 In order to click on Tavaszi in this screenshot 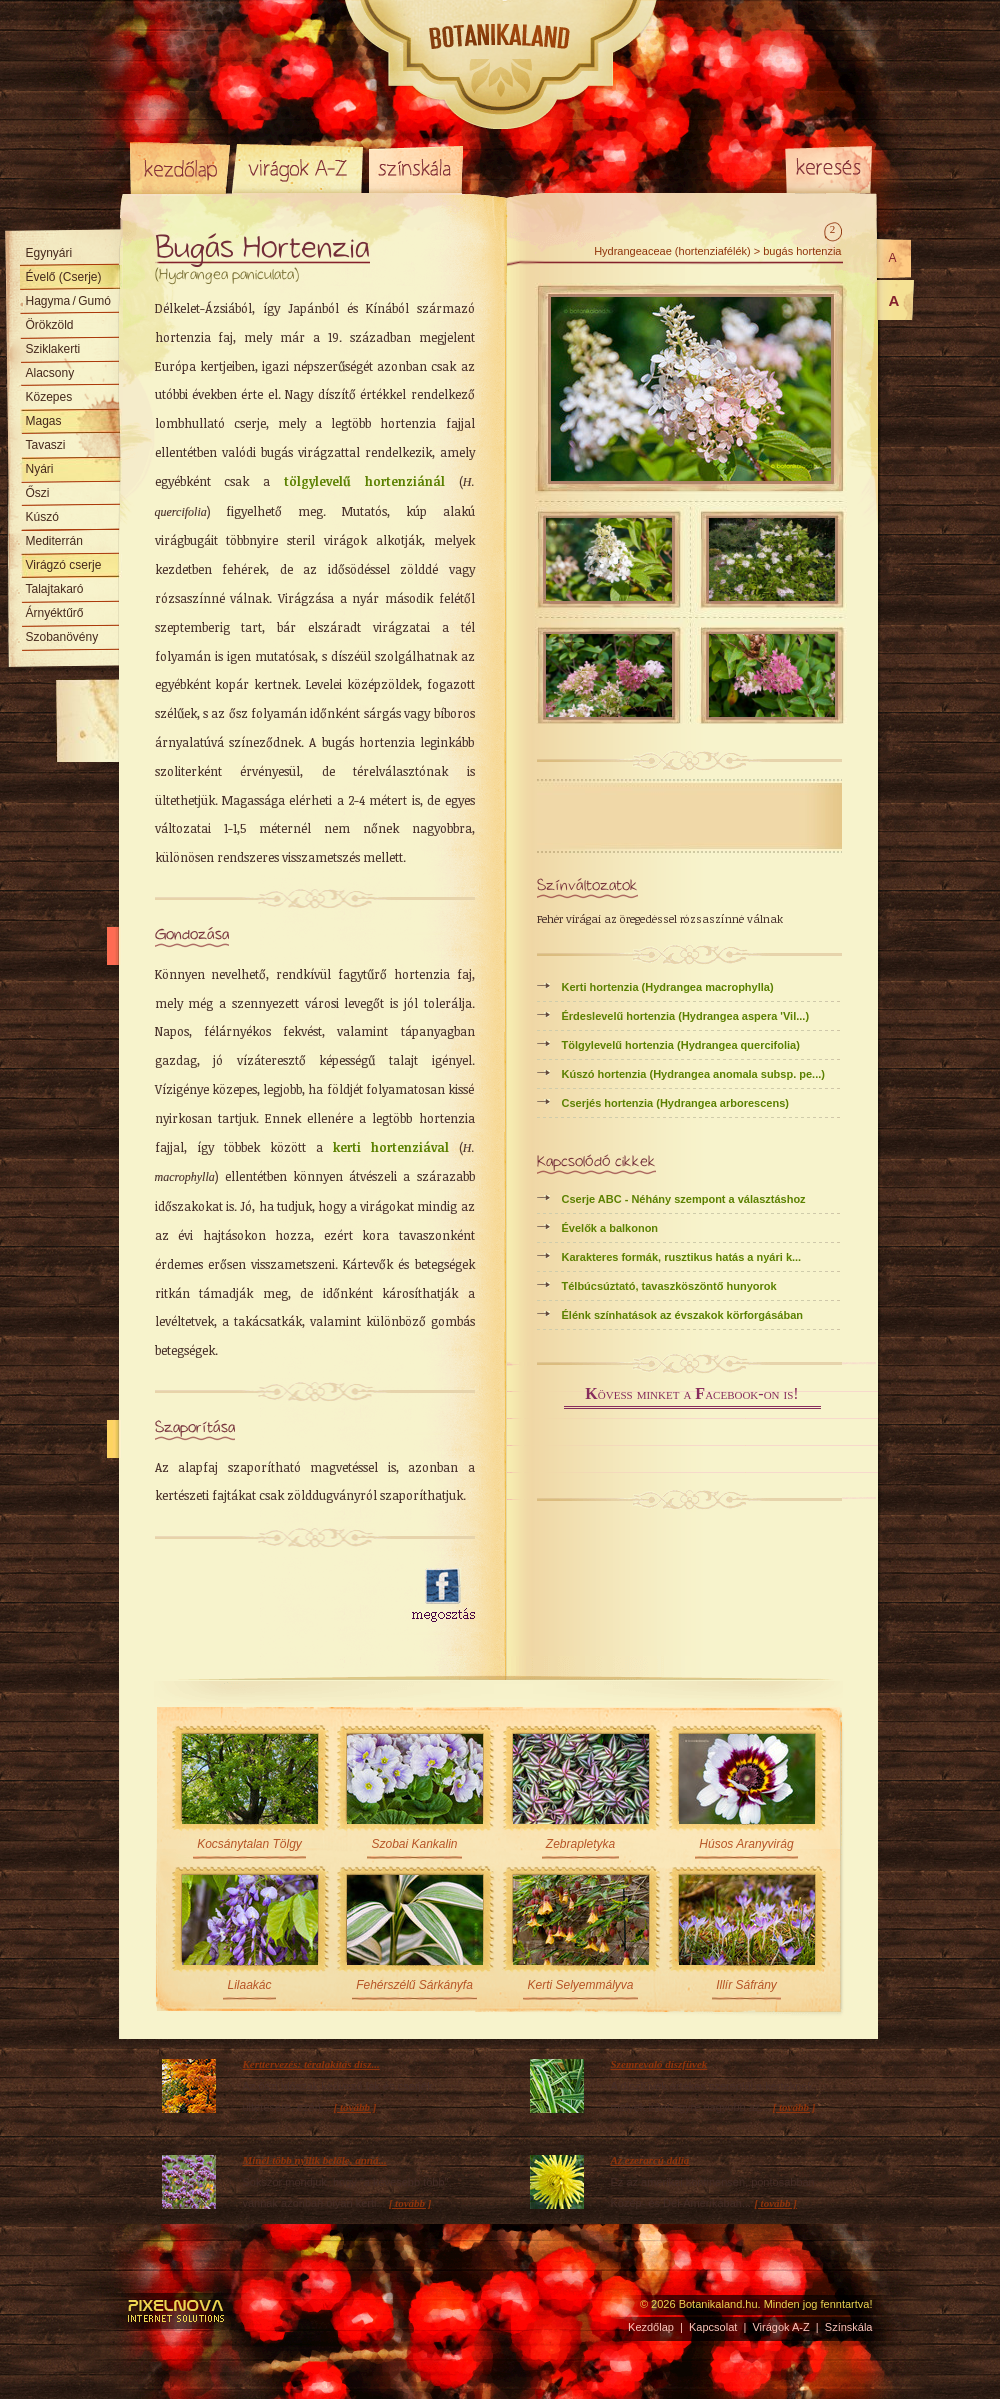, I will do `click(46, 445)`.